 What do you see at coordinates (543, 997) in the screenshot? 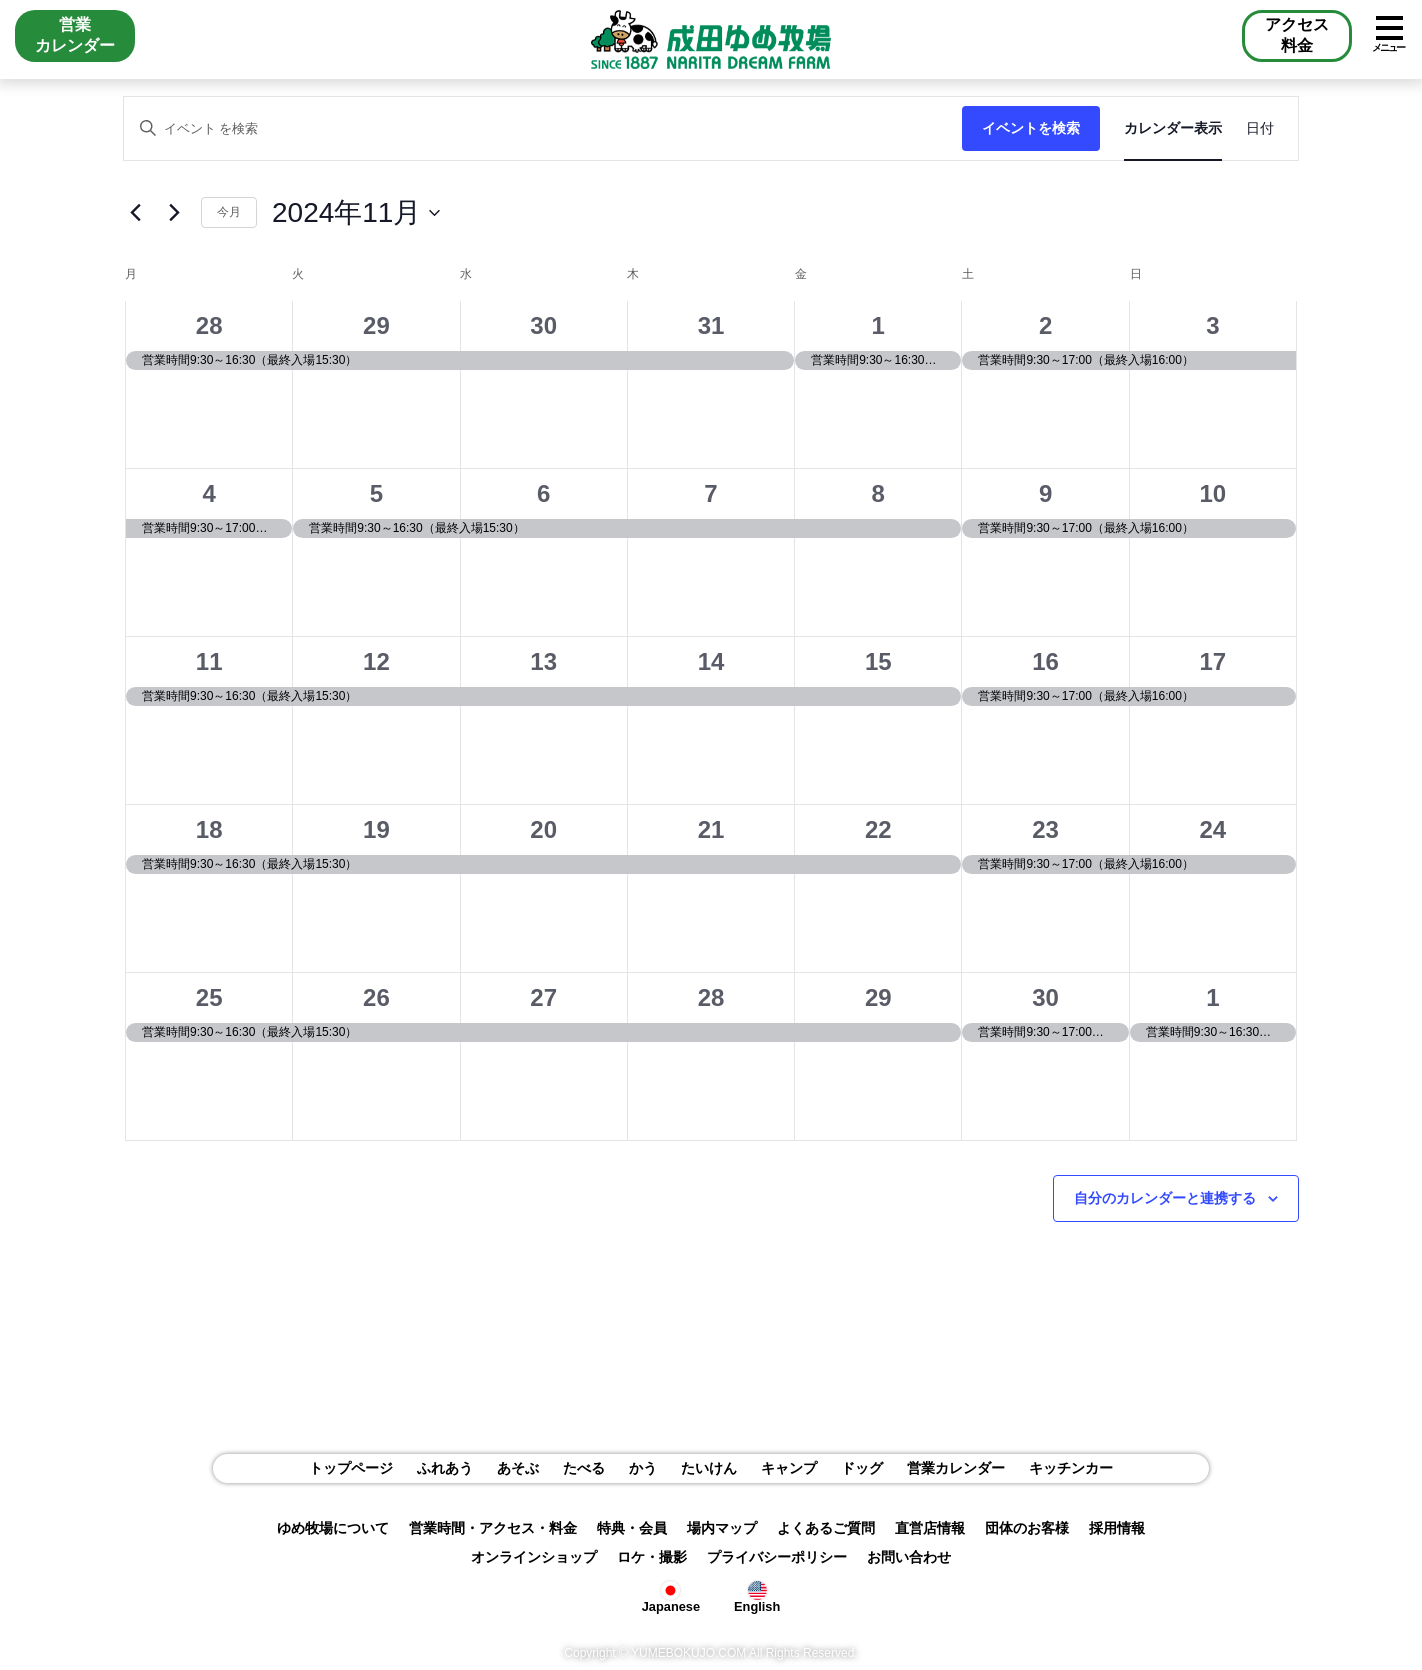
I see `27 [11月27日]` at bounding box center [543, 997].